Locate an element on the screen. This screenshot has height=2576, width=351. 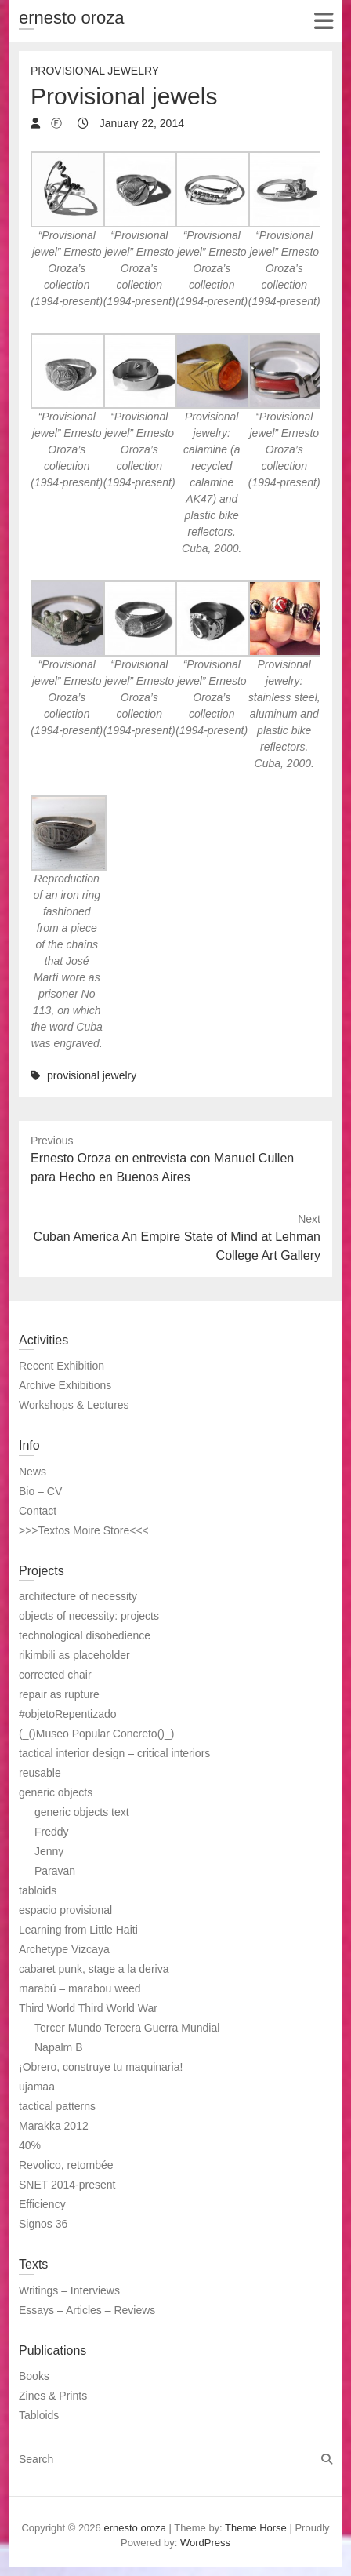
Signos 36 is located at coordinates (43, 2224).